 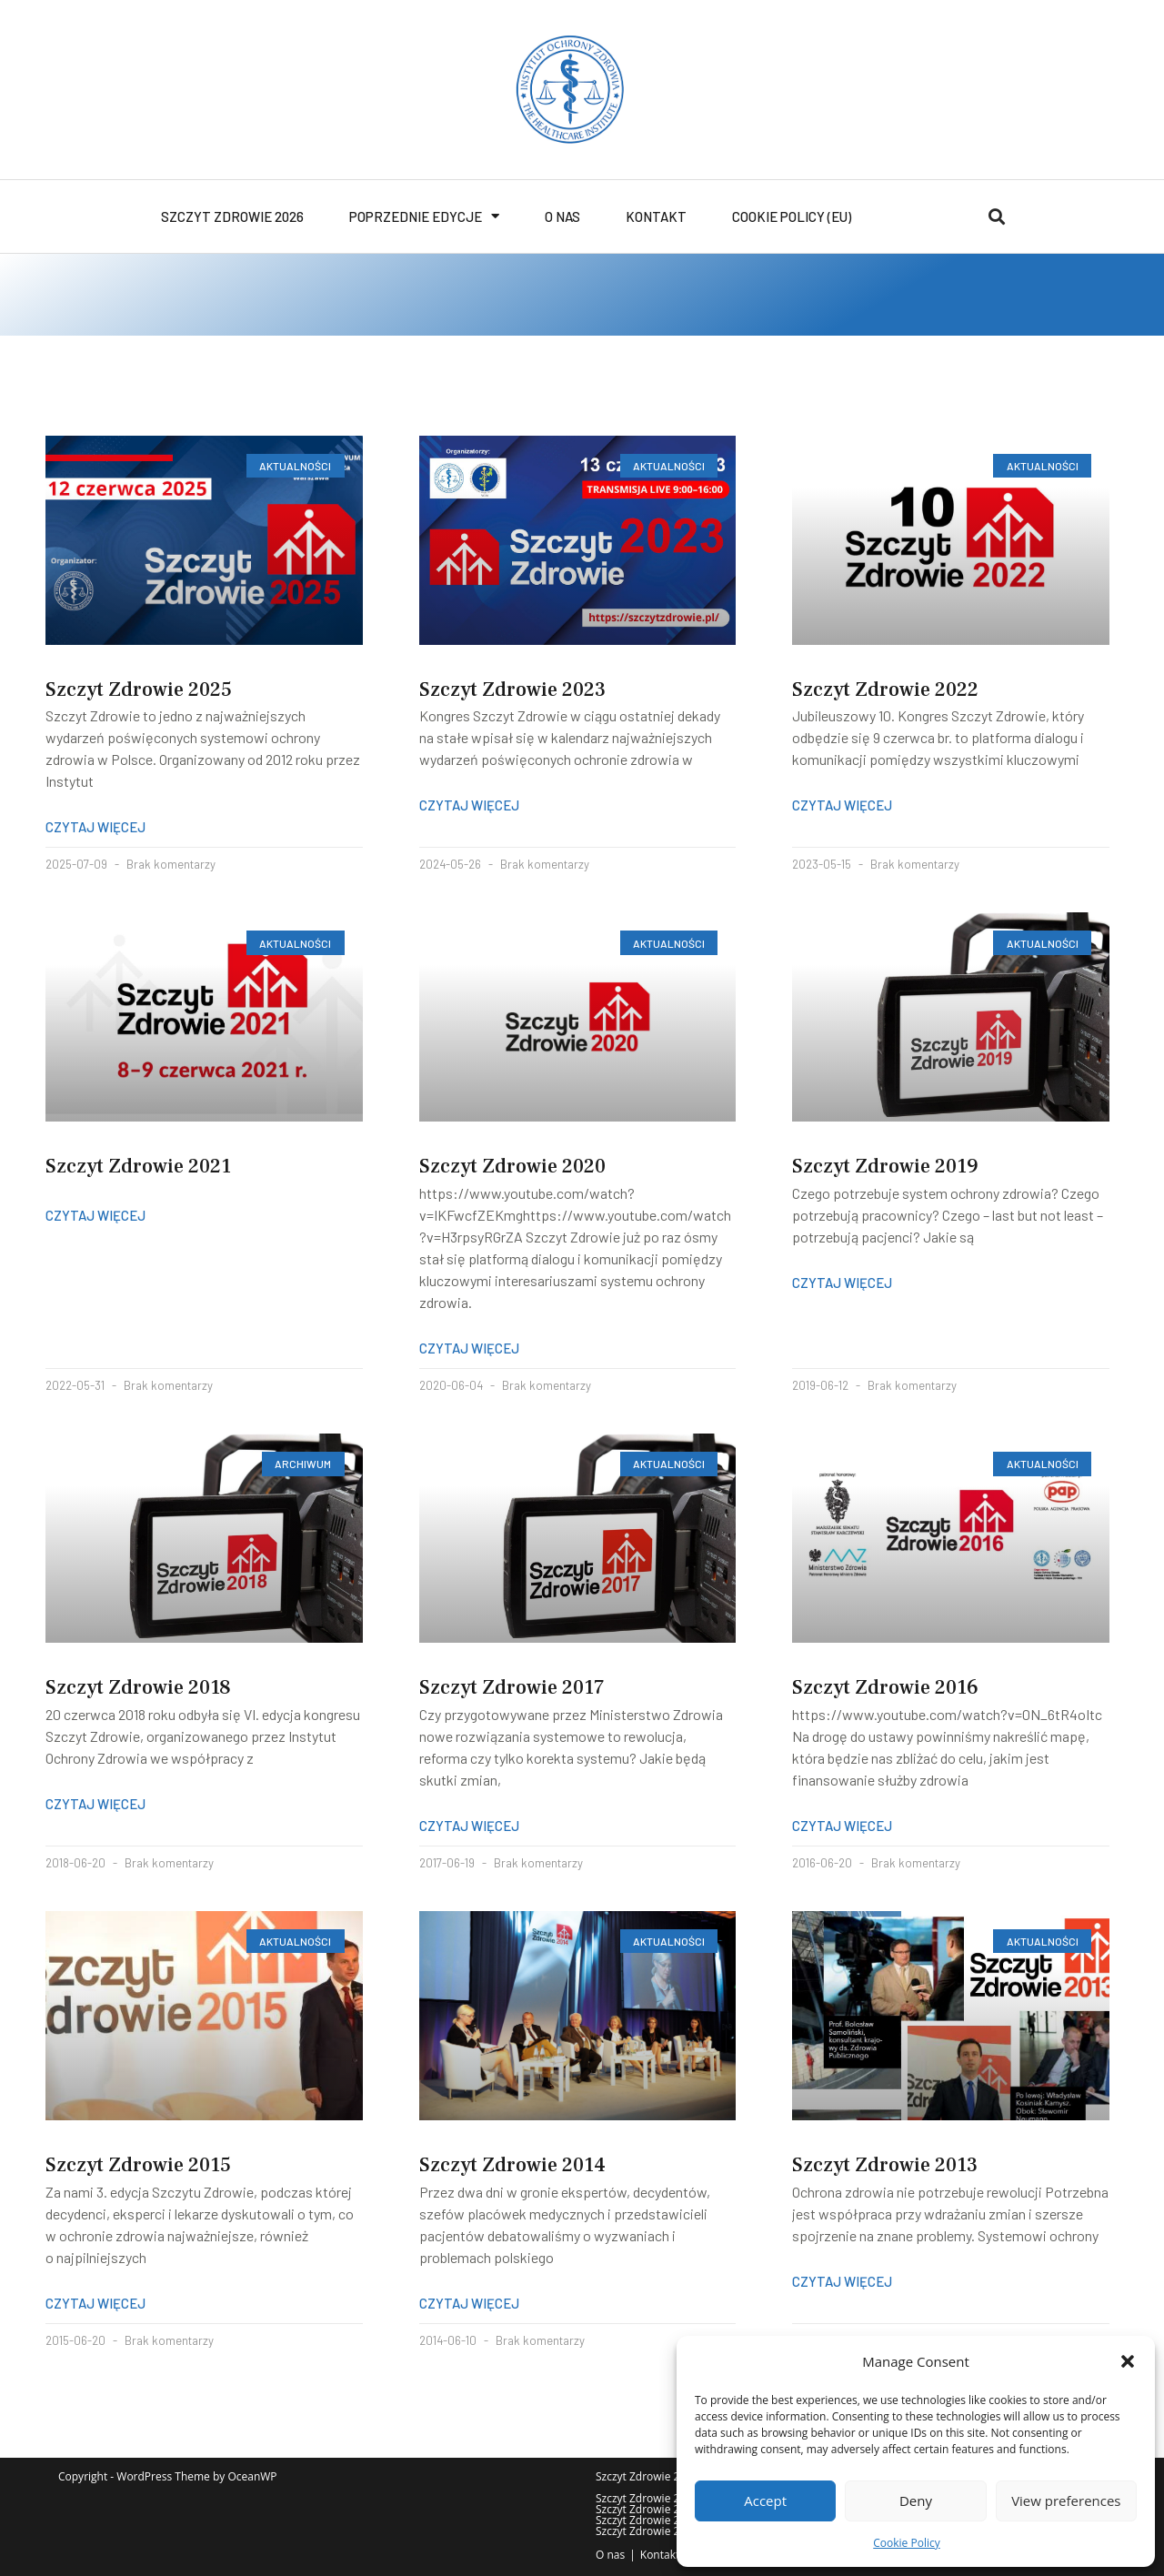 What do you see at coordinates (424, 216) in the screenshot?
I see `Poprzednie edycje` at bounding box center [424, 216].